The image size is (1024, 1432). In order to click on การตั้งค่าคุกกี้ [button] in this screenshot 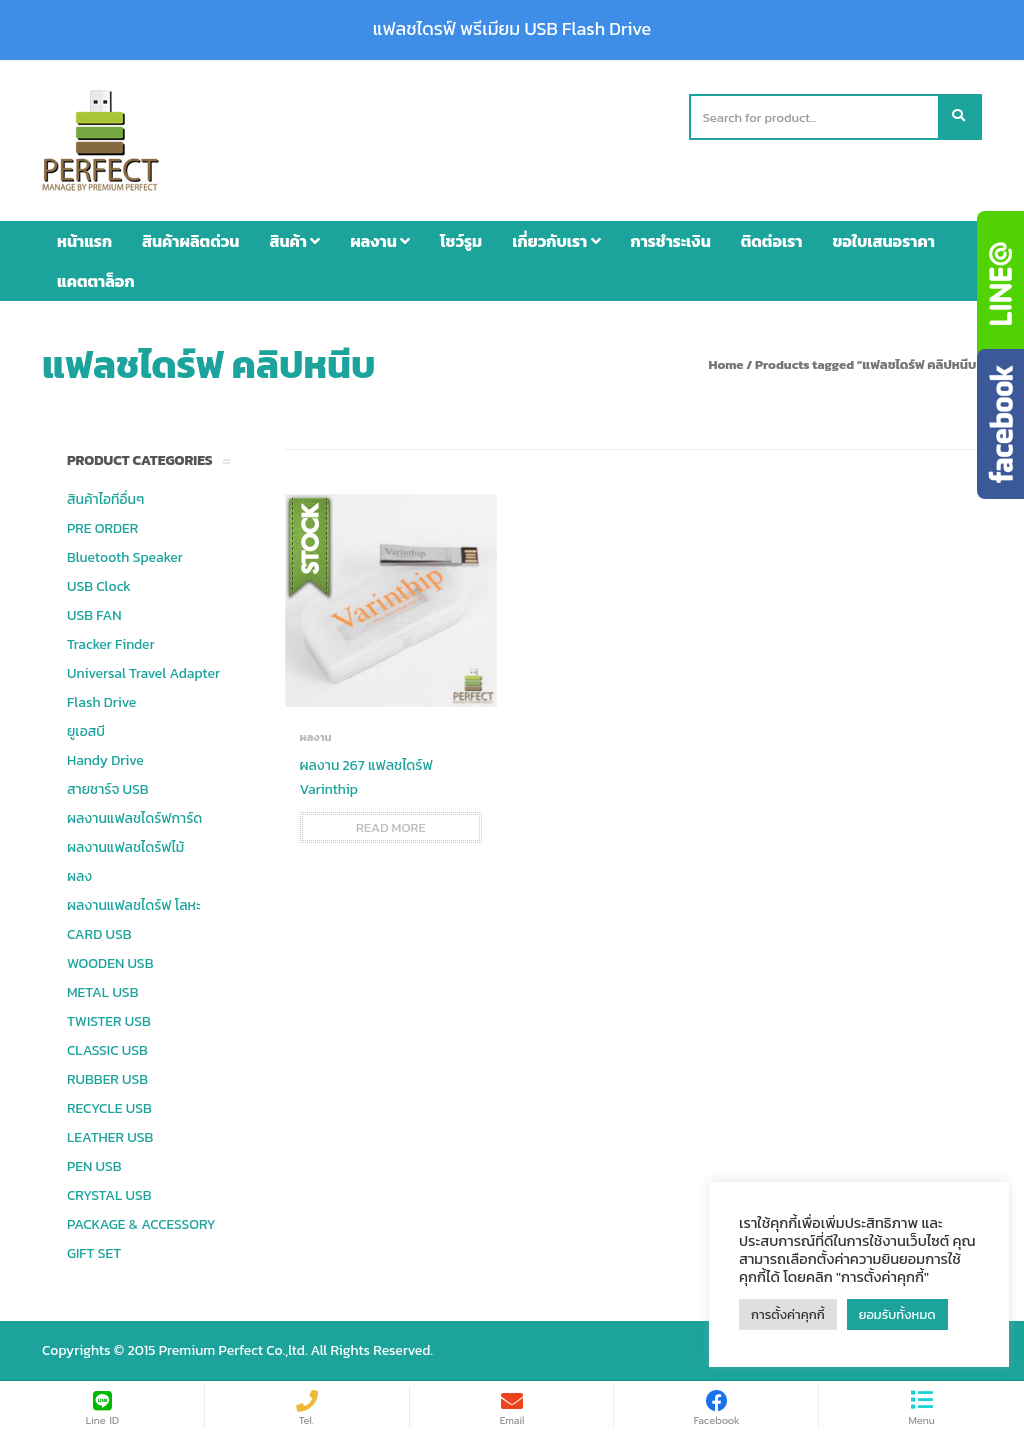, I will do `click(788, 1314)`.